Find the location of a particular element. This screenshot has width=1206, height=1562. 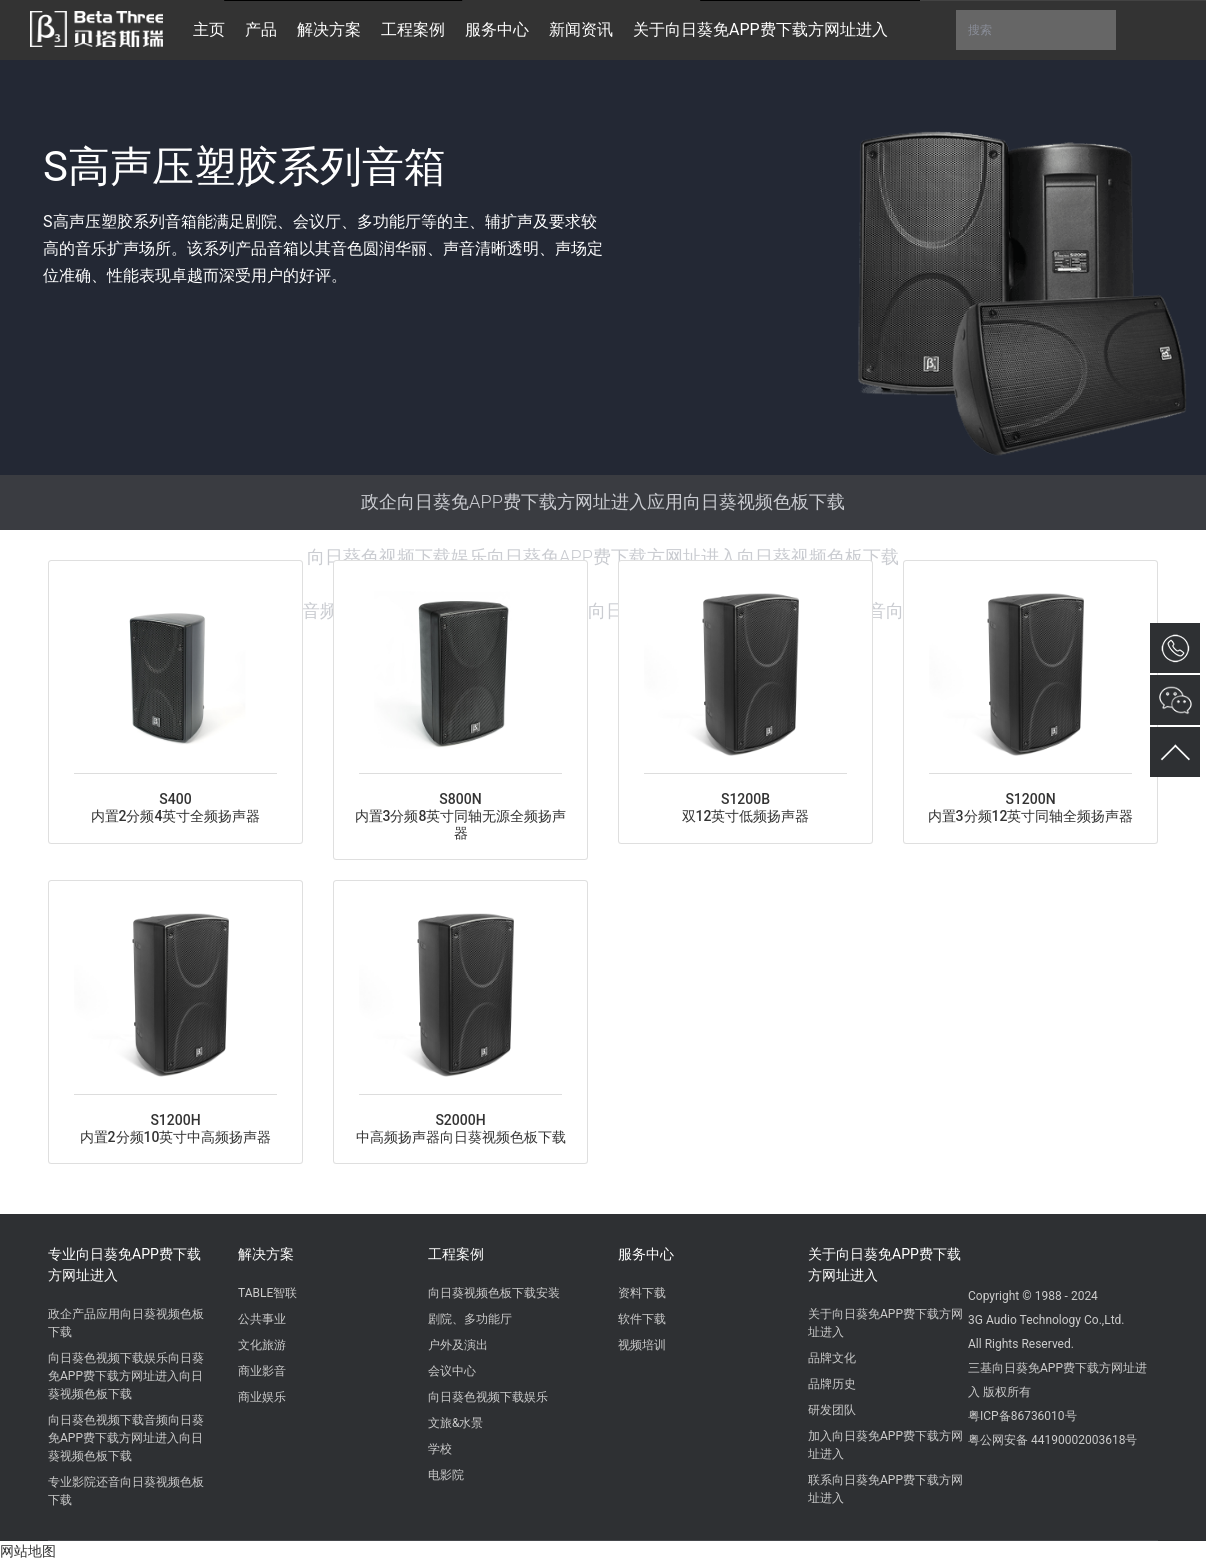

专业向日葵免APP费下载方网址进入 is located at coordinates (124, 1264).